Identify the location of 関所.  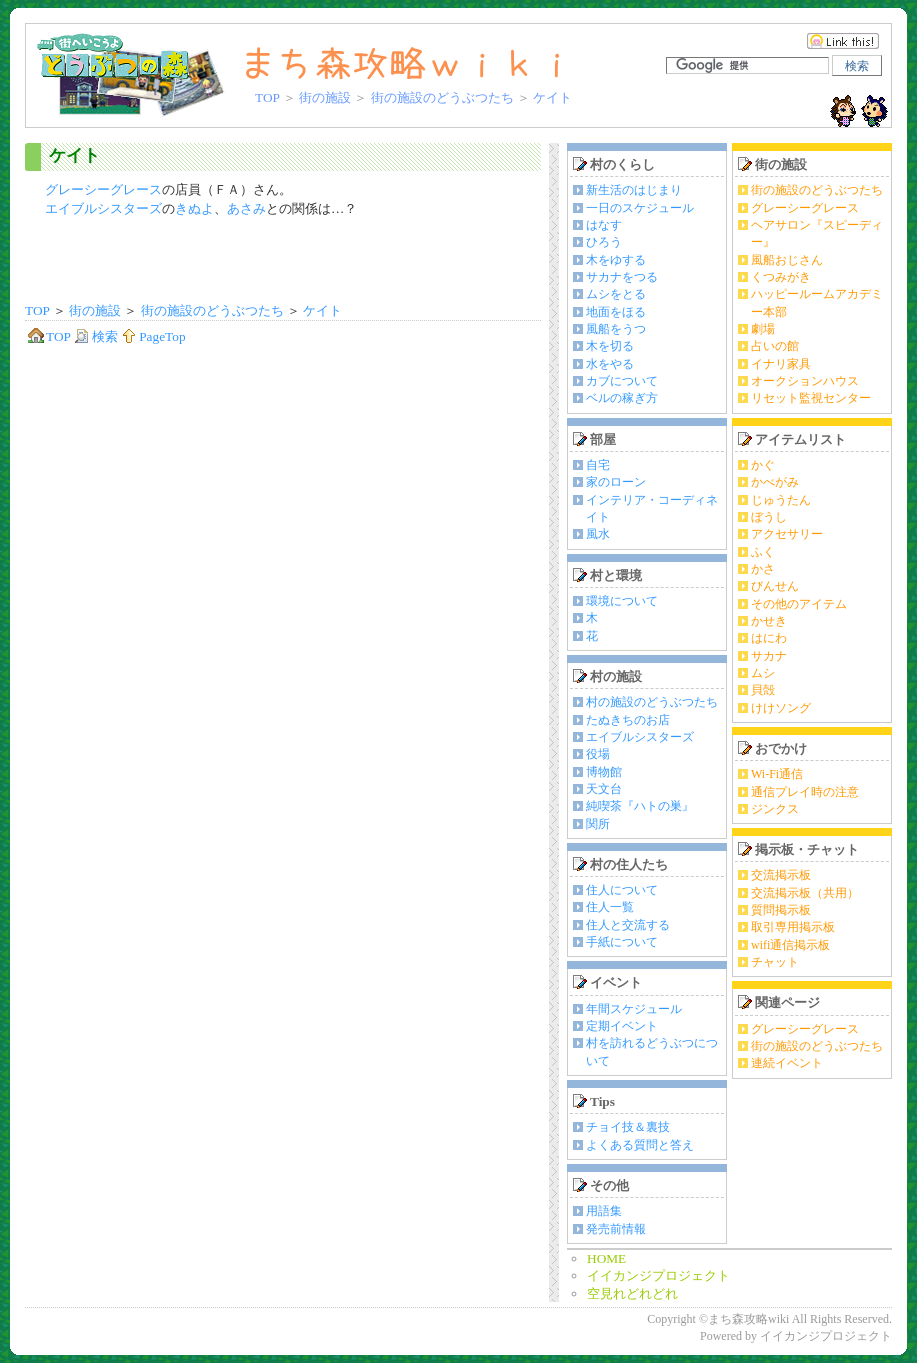
(598, 824).